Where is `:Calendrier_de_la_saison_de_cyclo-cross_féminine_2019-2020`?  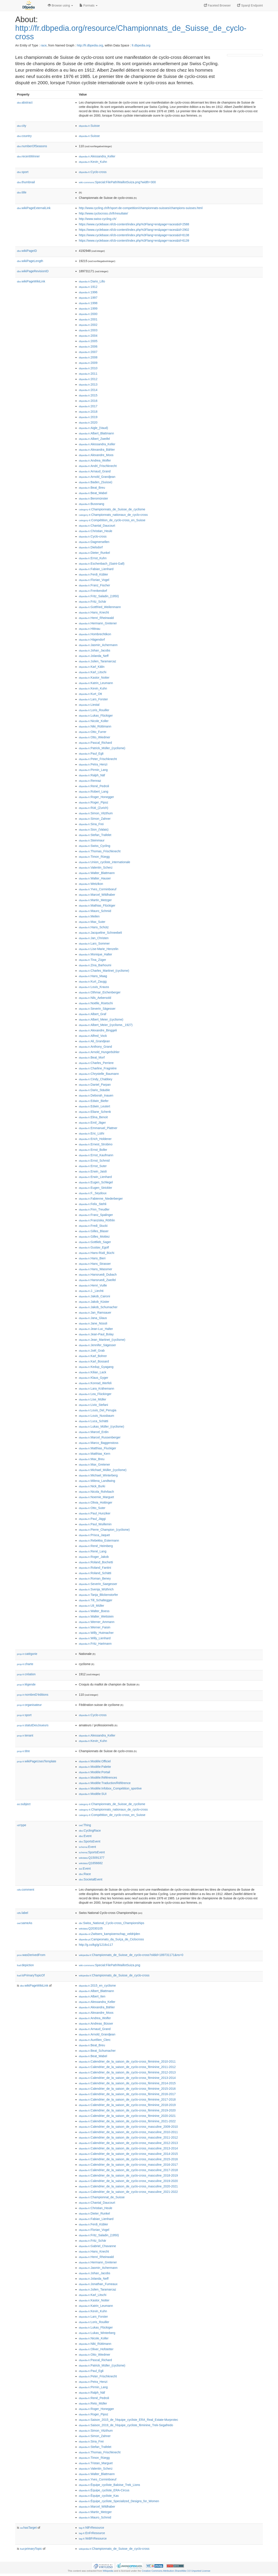
:Calendrier_de_la_saison_de_cyclo-cross_féminine_2019-2020 is located at coordinates (127, 2110).